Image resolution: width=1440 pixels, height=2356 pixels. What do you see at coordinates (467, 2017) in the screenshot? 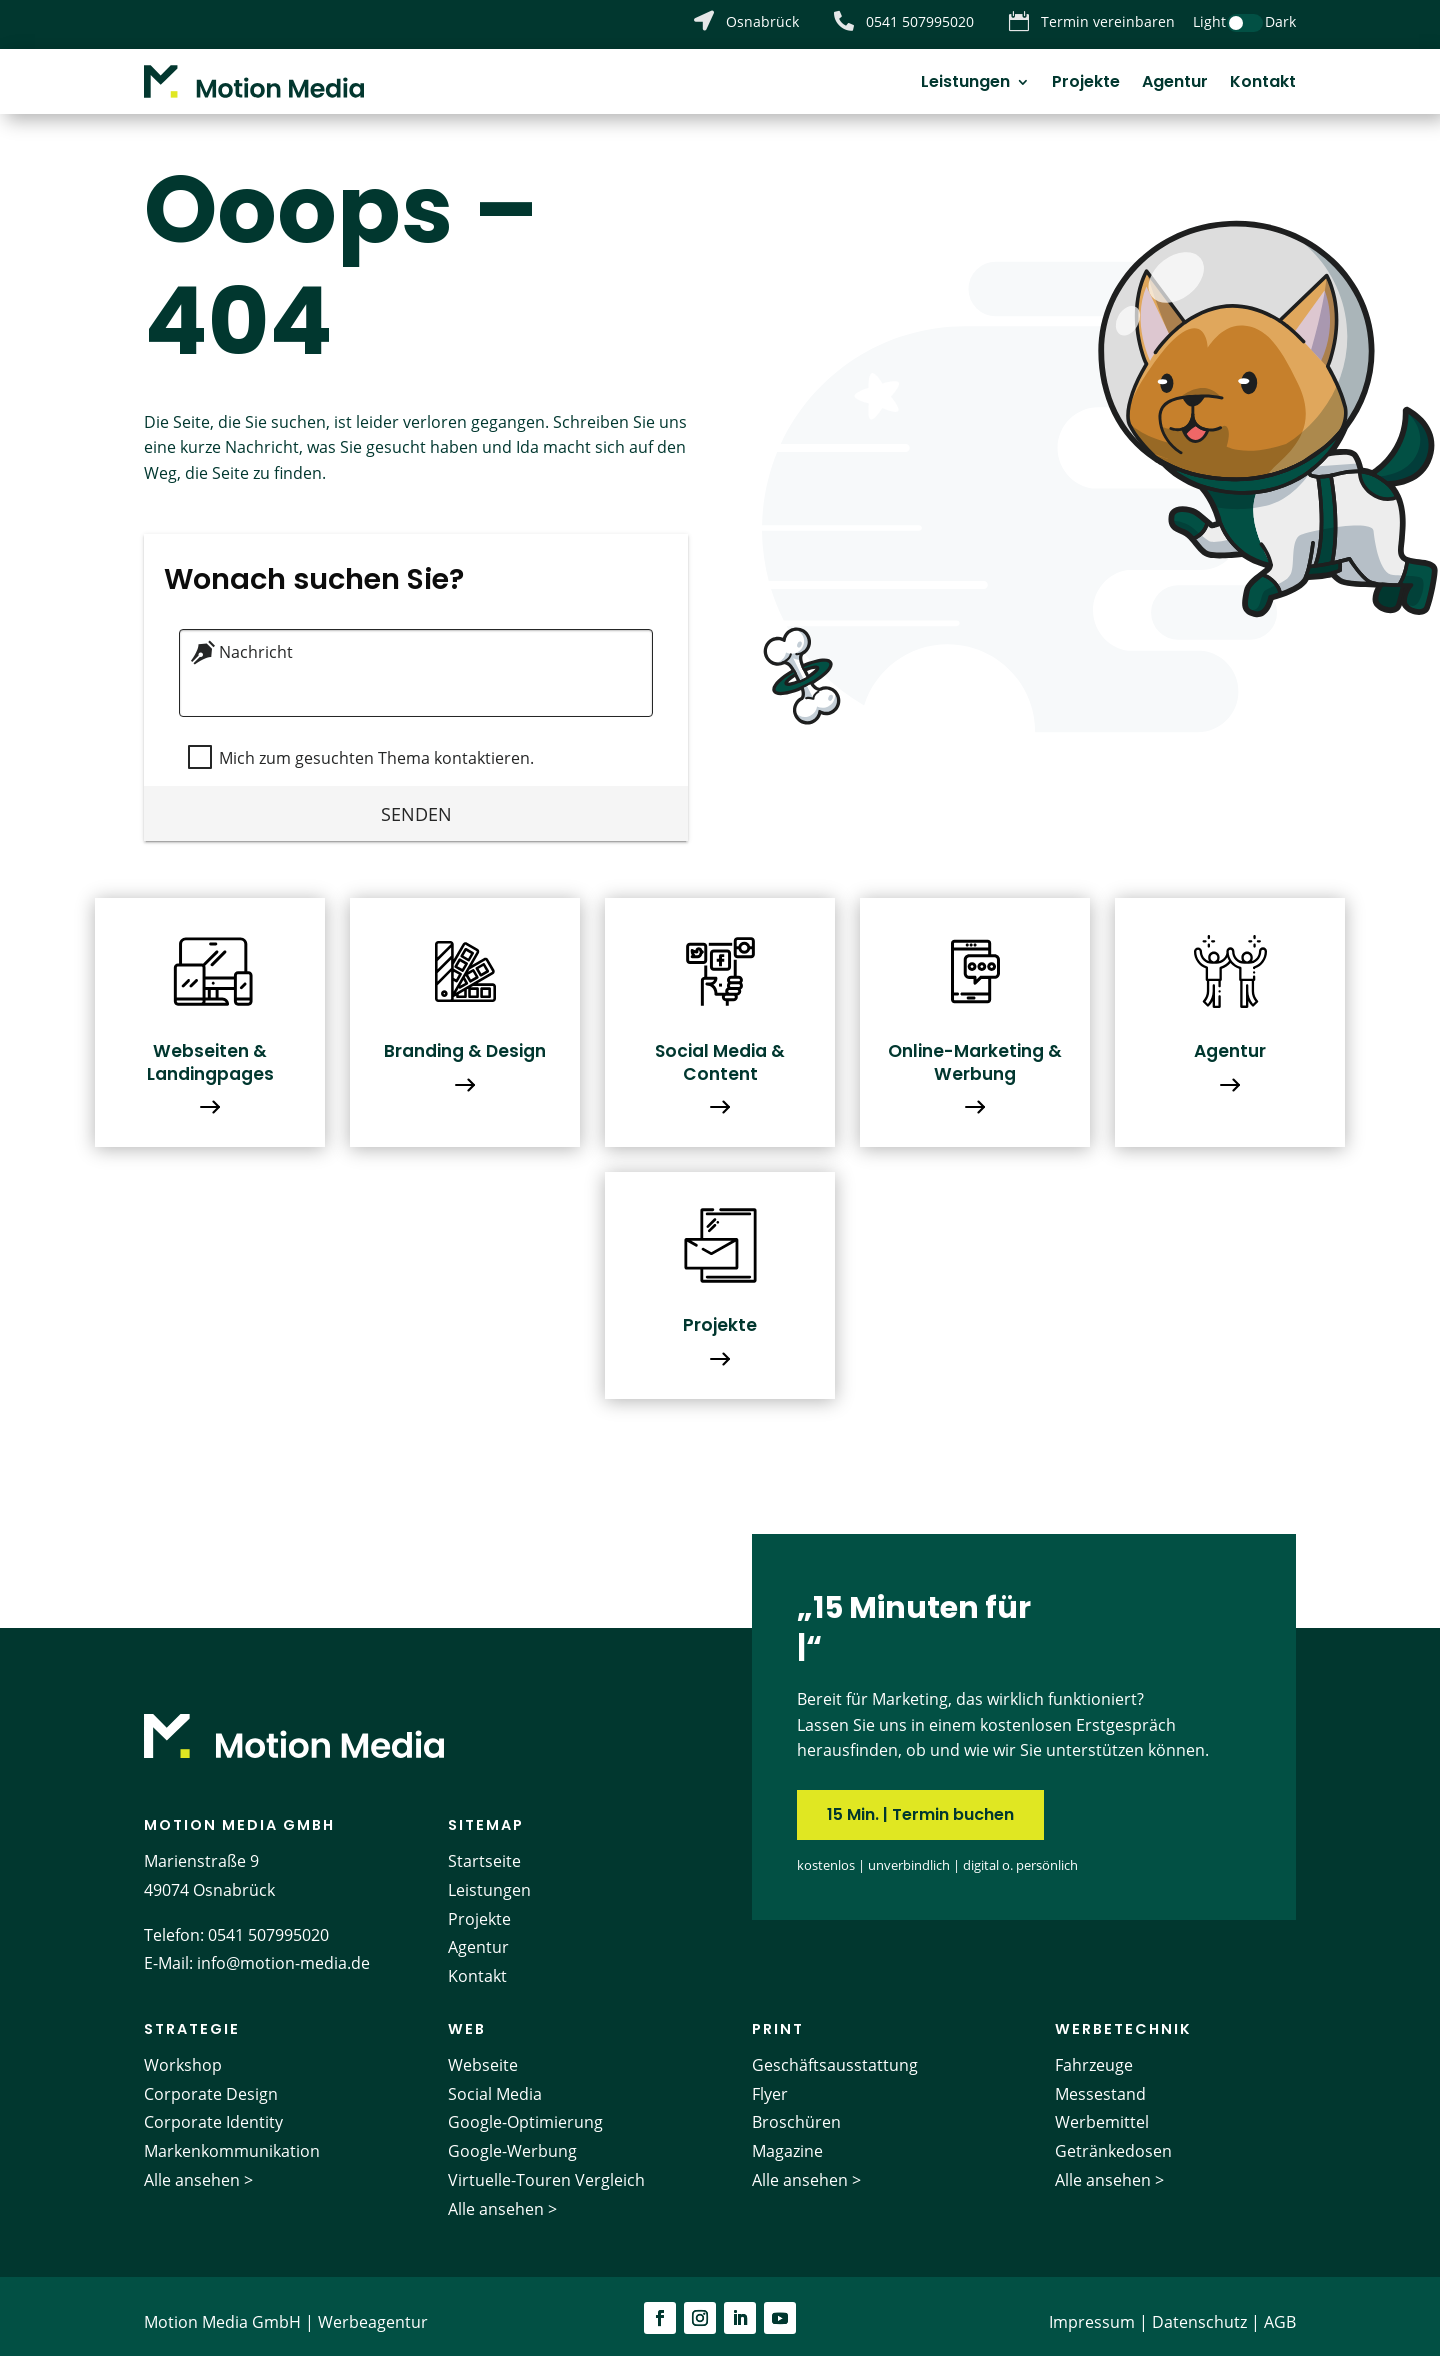
I see `Web` at bounding box center [467, 2017].